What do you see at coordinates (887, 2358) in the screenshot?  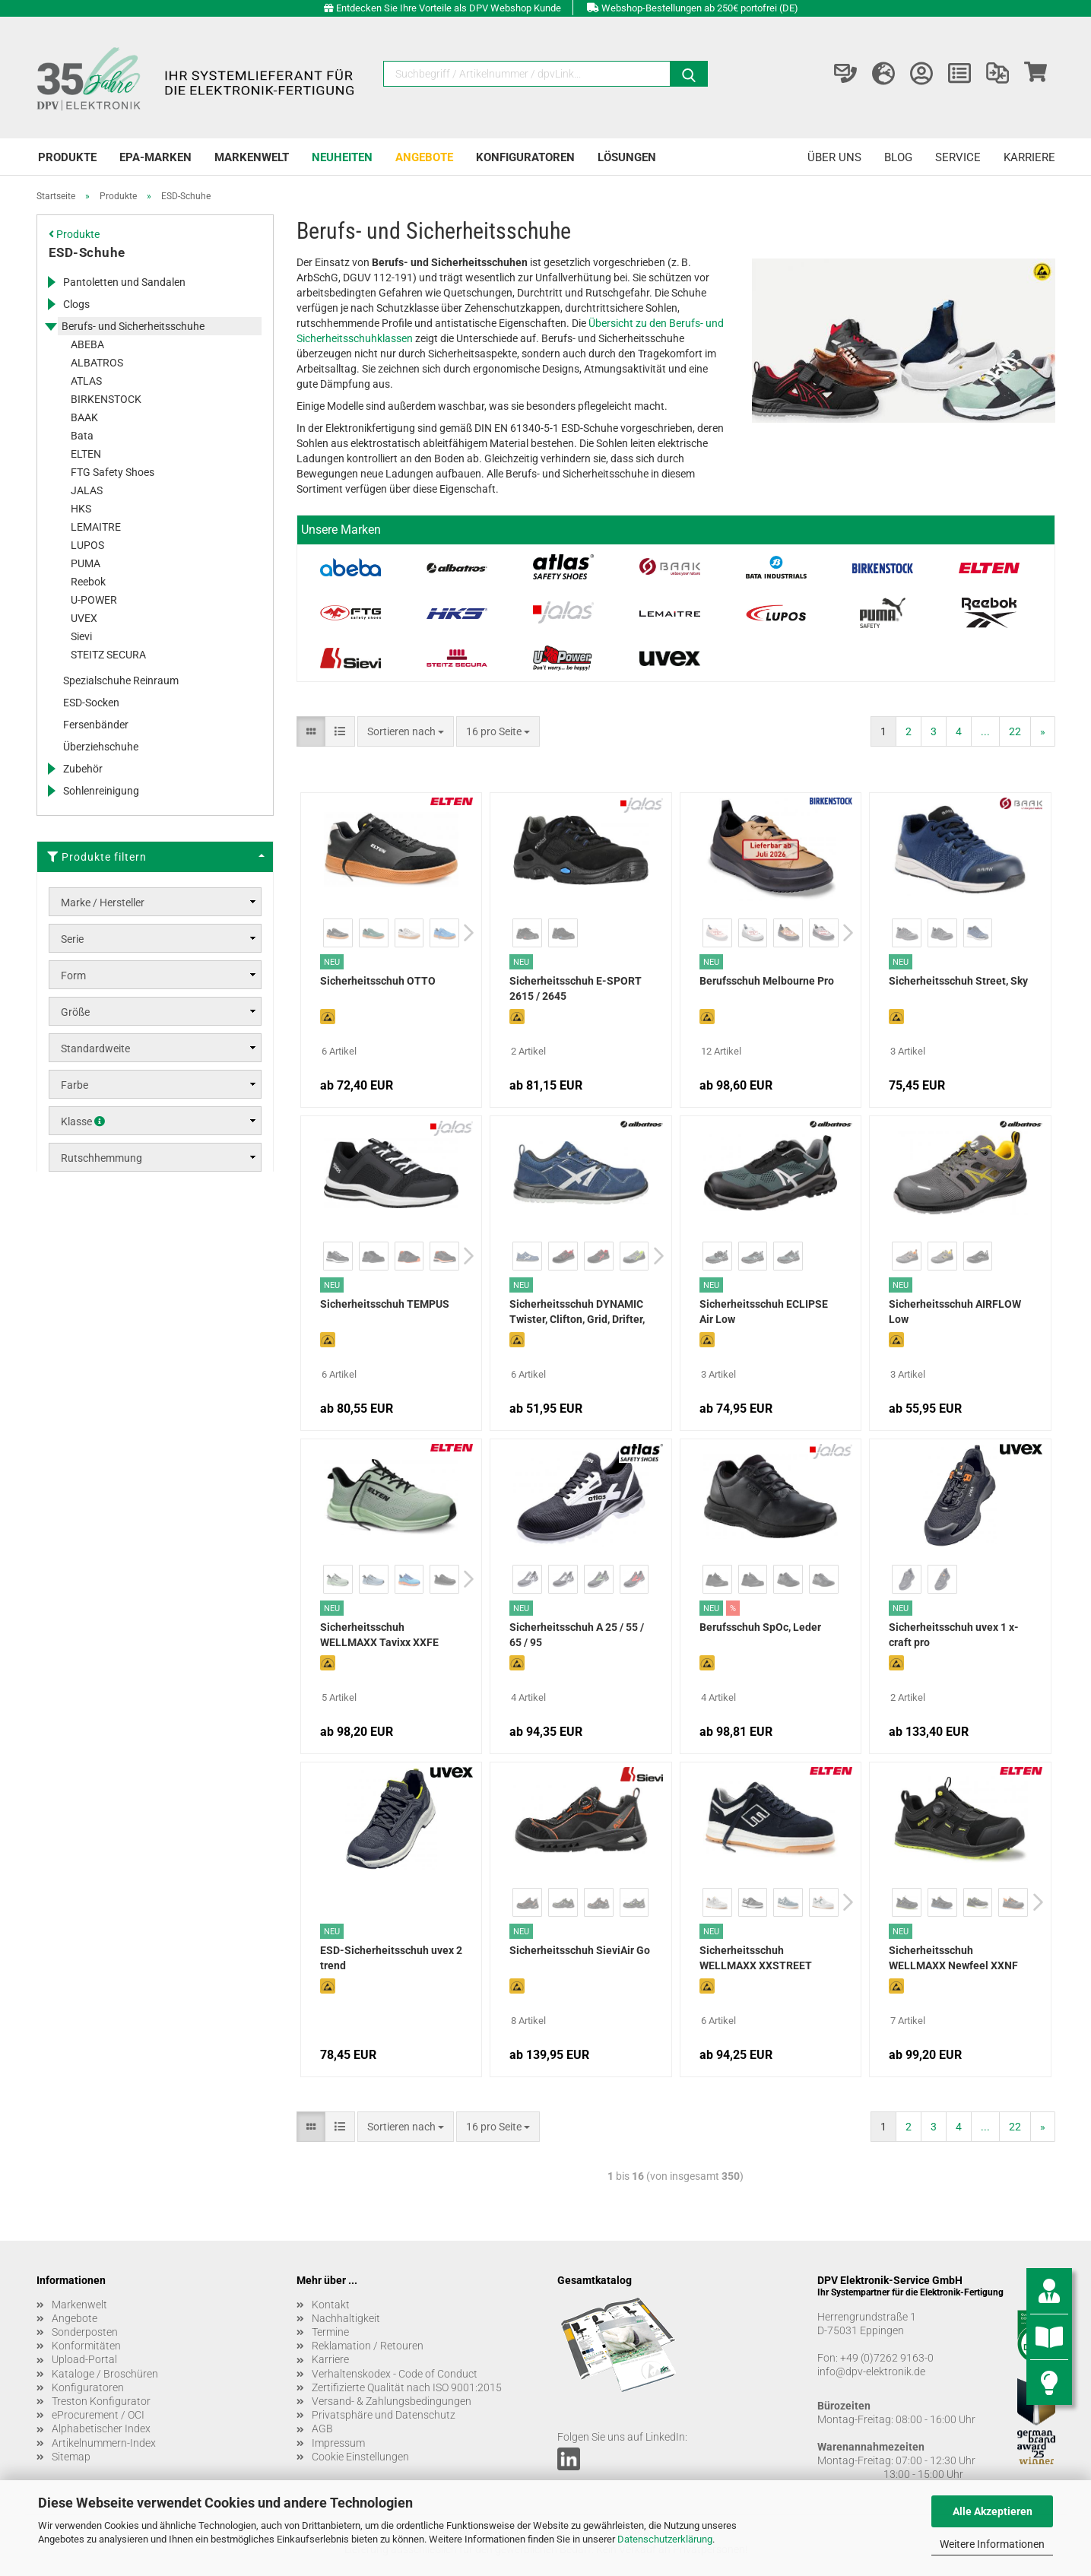 I see `+49 (0)7262 9163-0` at bounding box center [887, 2358].